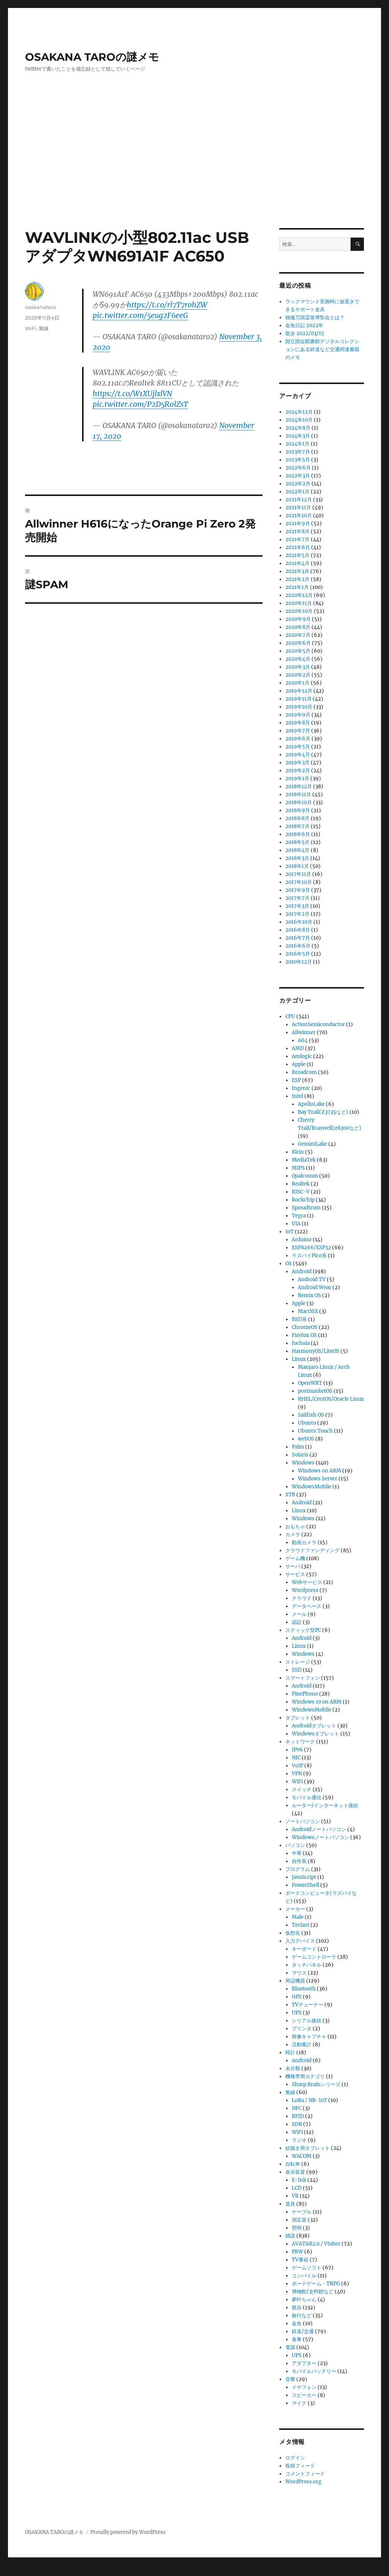 This screenshot has width=389, height=2576. I want to click on SDR, so click(297, 2124).